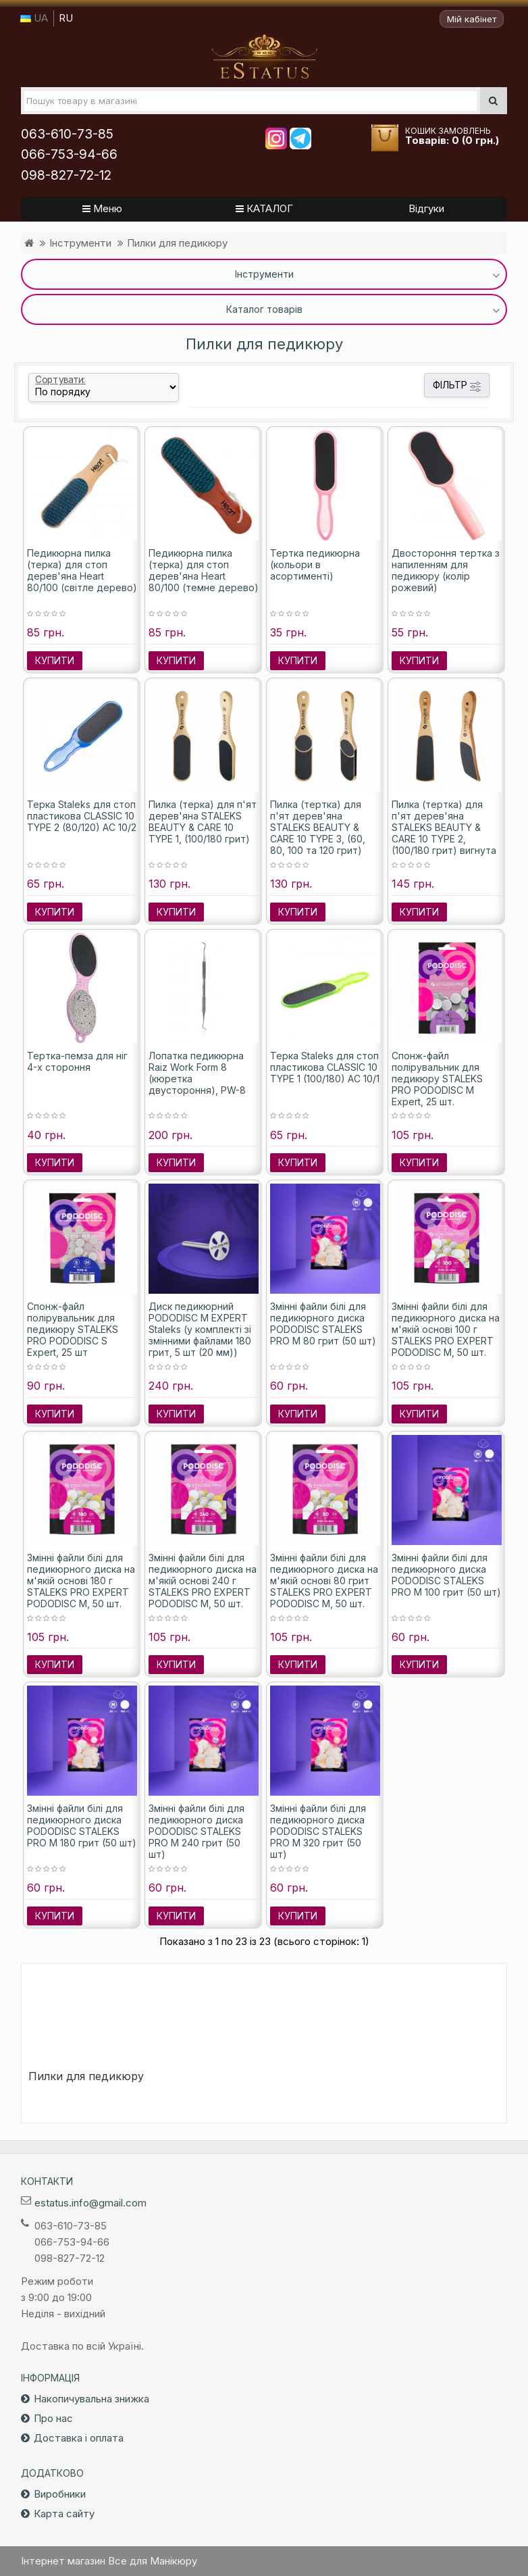  Describe the element at coordinates (203, 821) in the screenshot. I see `Пилка (терка) для п'ят дерев'яна STALEKS BEAUTY & CARE 10 TYPE 1, (100/180 грит)` at that location.